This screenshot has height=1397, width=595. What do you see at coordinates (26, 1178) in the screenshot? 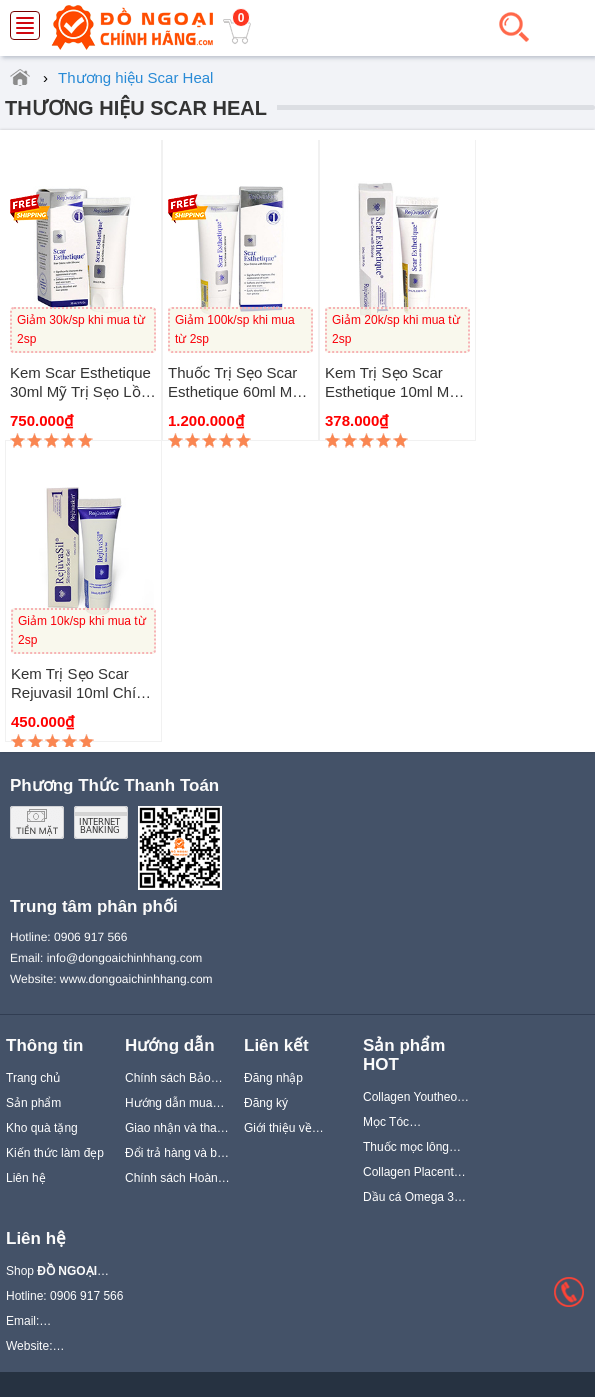
I see `Liên hệ` at bounding box center [26, 1178].